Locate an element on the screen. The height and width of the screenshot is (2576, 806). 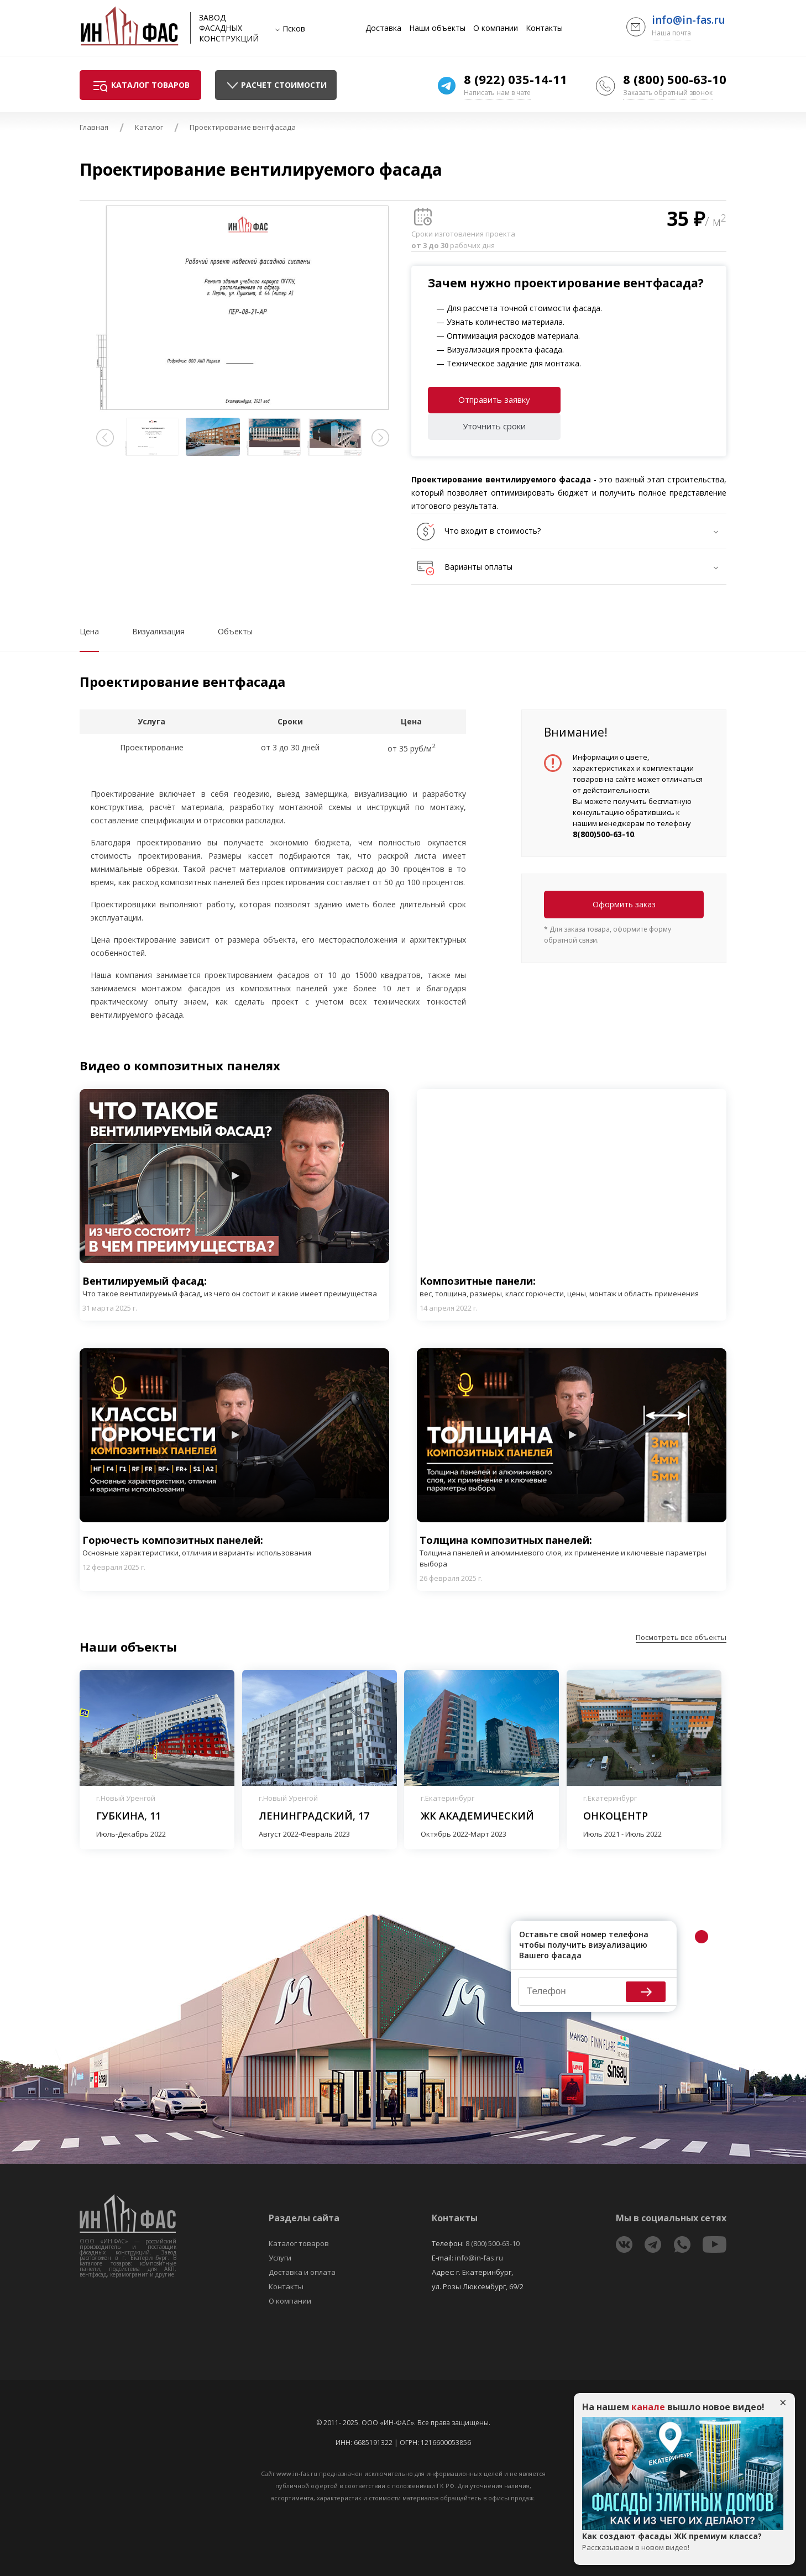
Доставка is located at coordinates (383, 28).